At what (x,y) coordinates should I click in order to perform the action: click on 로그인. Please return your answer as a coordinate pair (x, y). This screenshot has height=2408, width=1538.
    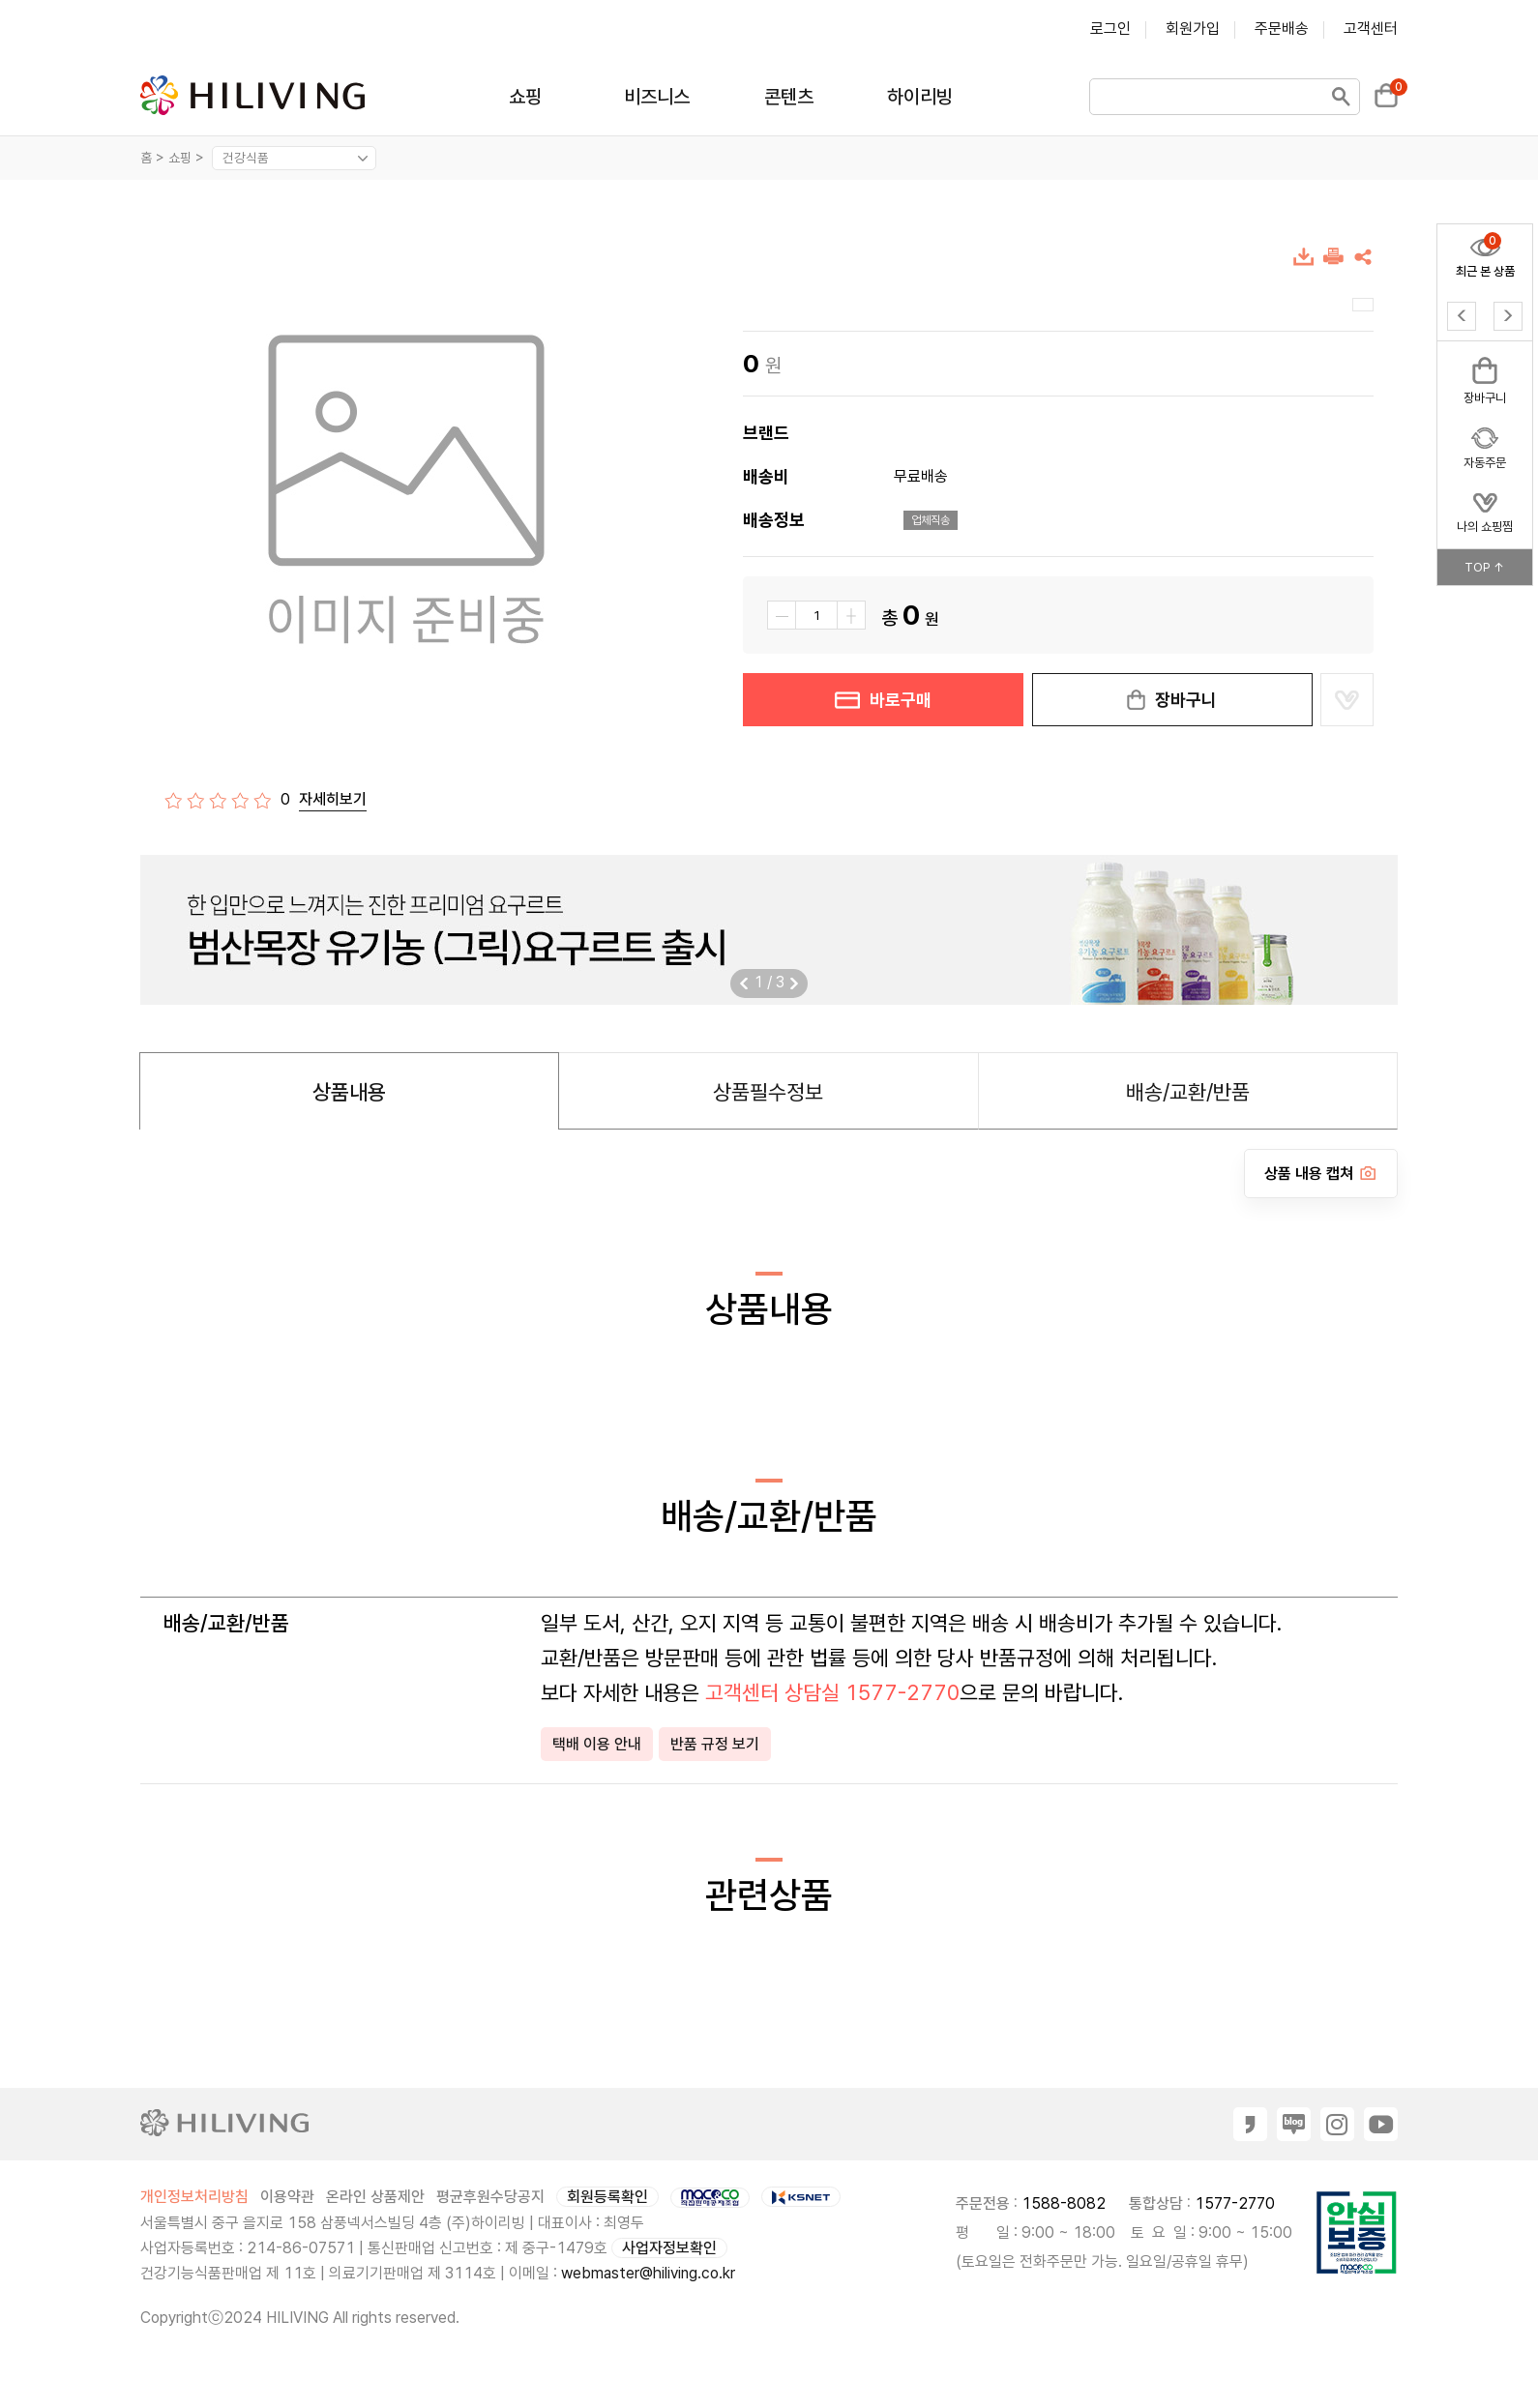
    Looking at the image, I should click on (1110, 28).